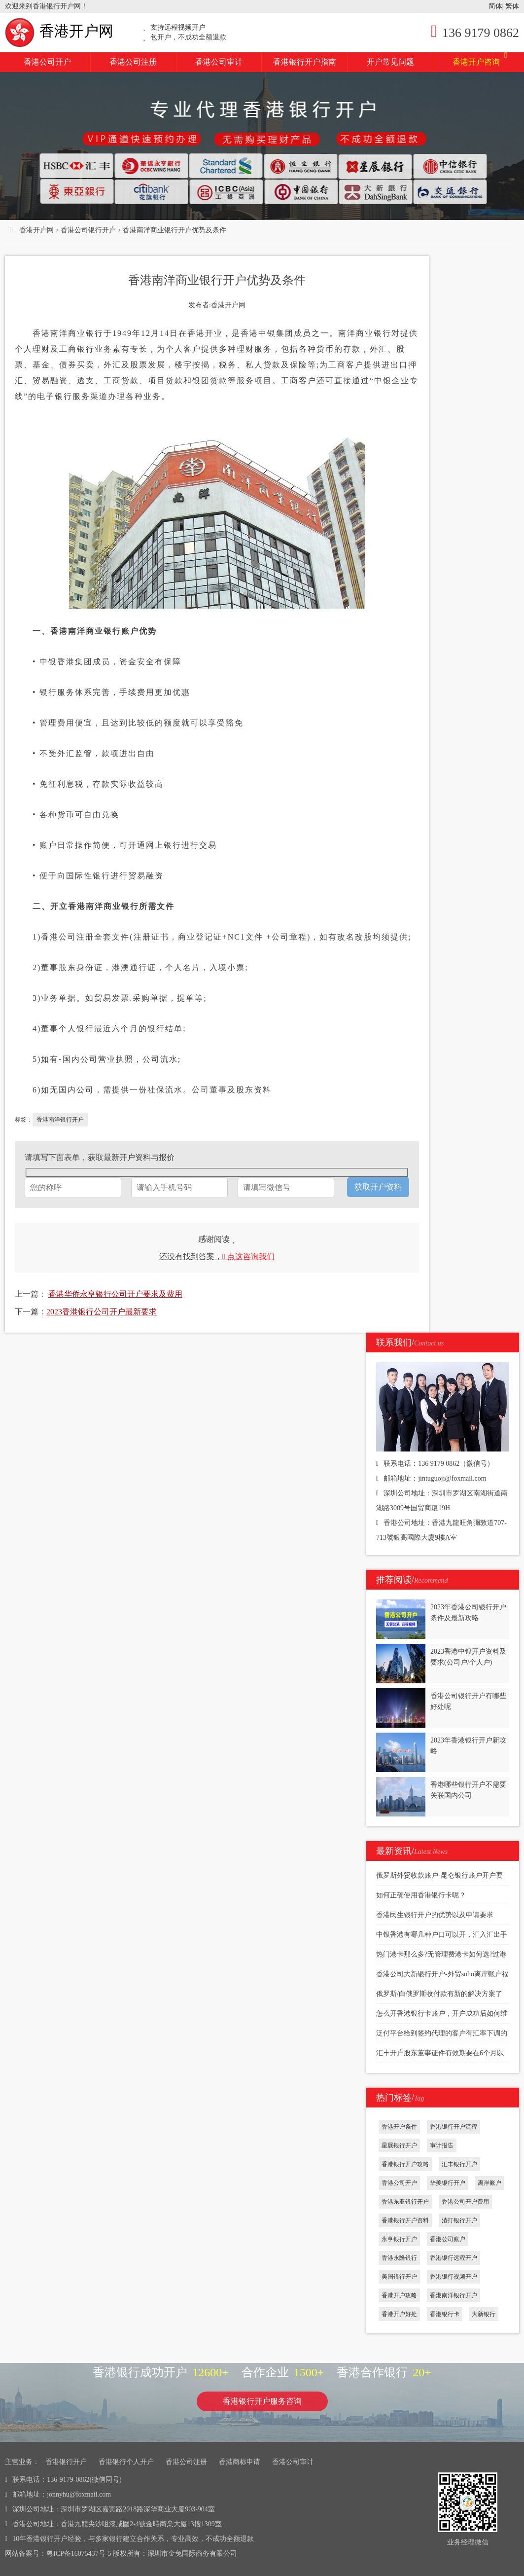 The image size is (524, 2576). I want to click on 香港银行开户攻略, so click(405, 2164).